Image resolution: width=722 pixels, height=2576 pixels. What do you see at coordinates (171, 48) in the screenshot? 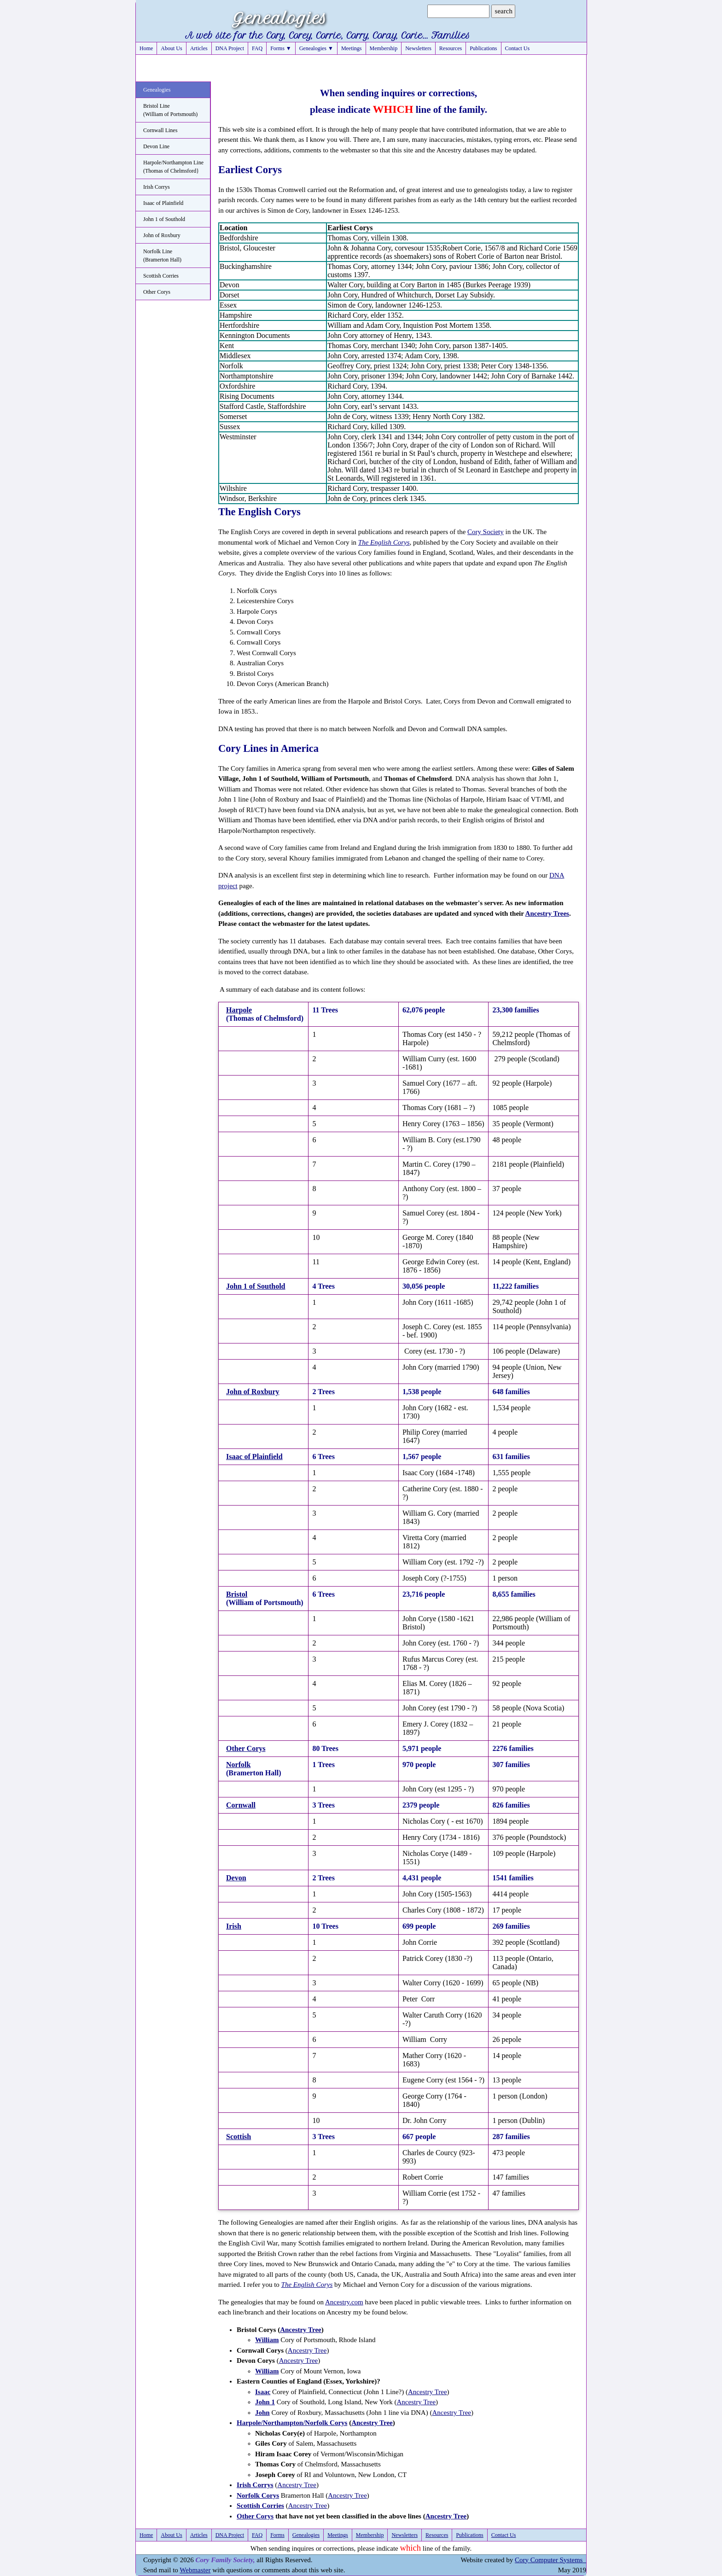
I see `About Us` at bounding box center [171, 48].